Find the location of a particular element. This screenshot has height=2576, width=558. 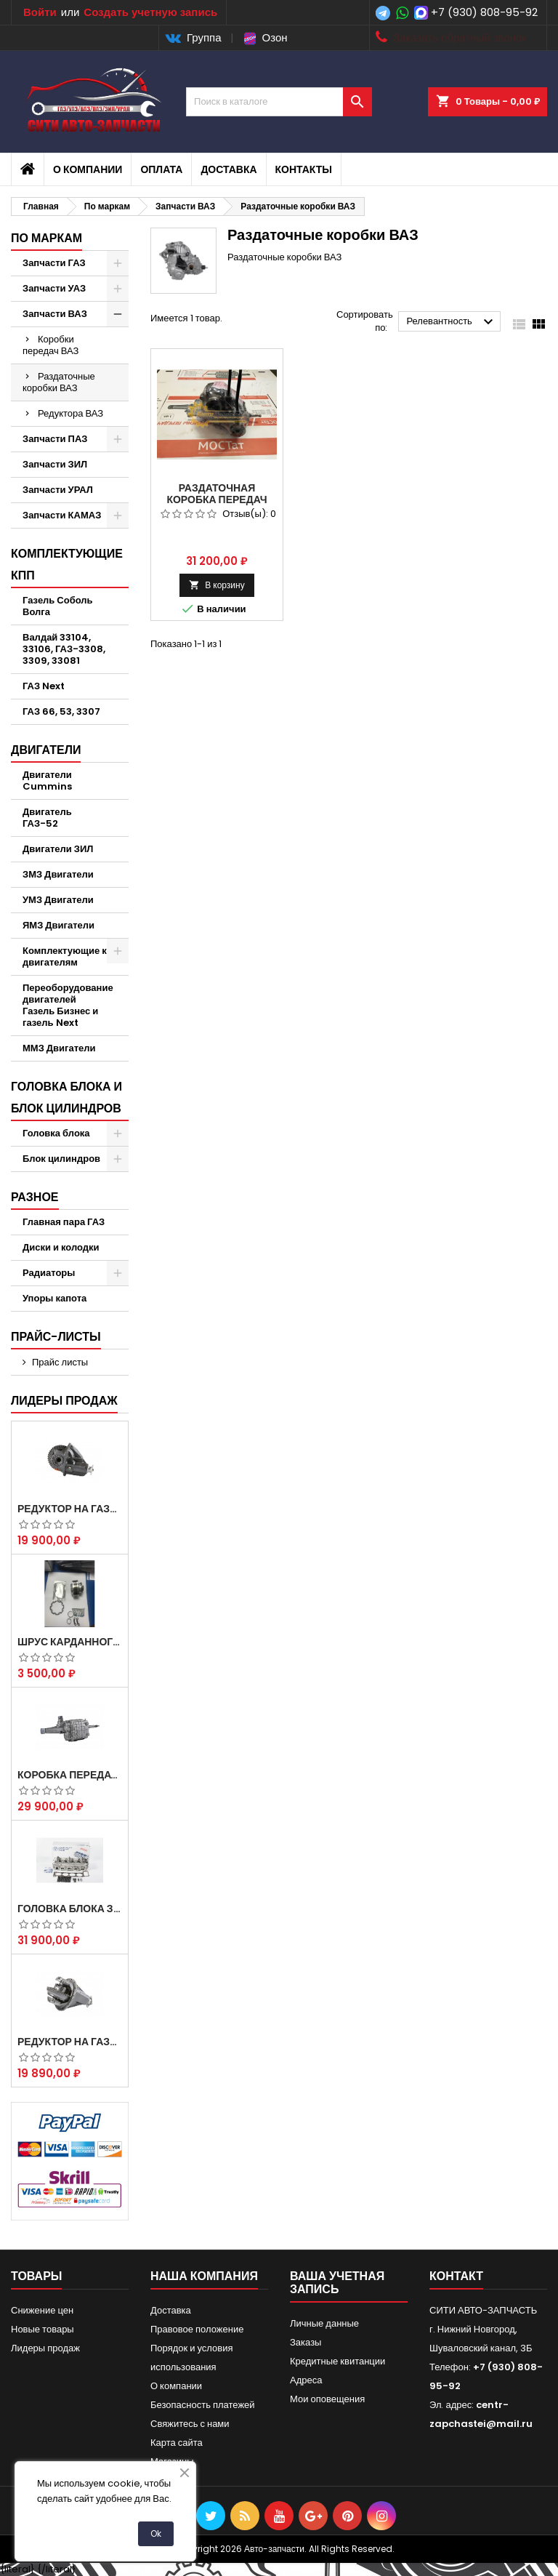

Новые товары is located at coordinates (42, 2329).